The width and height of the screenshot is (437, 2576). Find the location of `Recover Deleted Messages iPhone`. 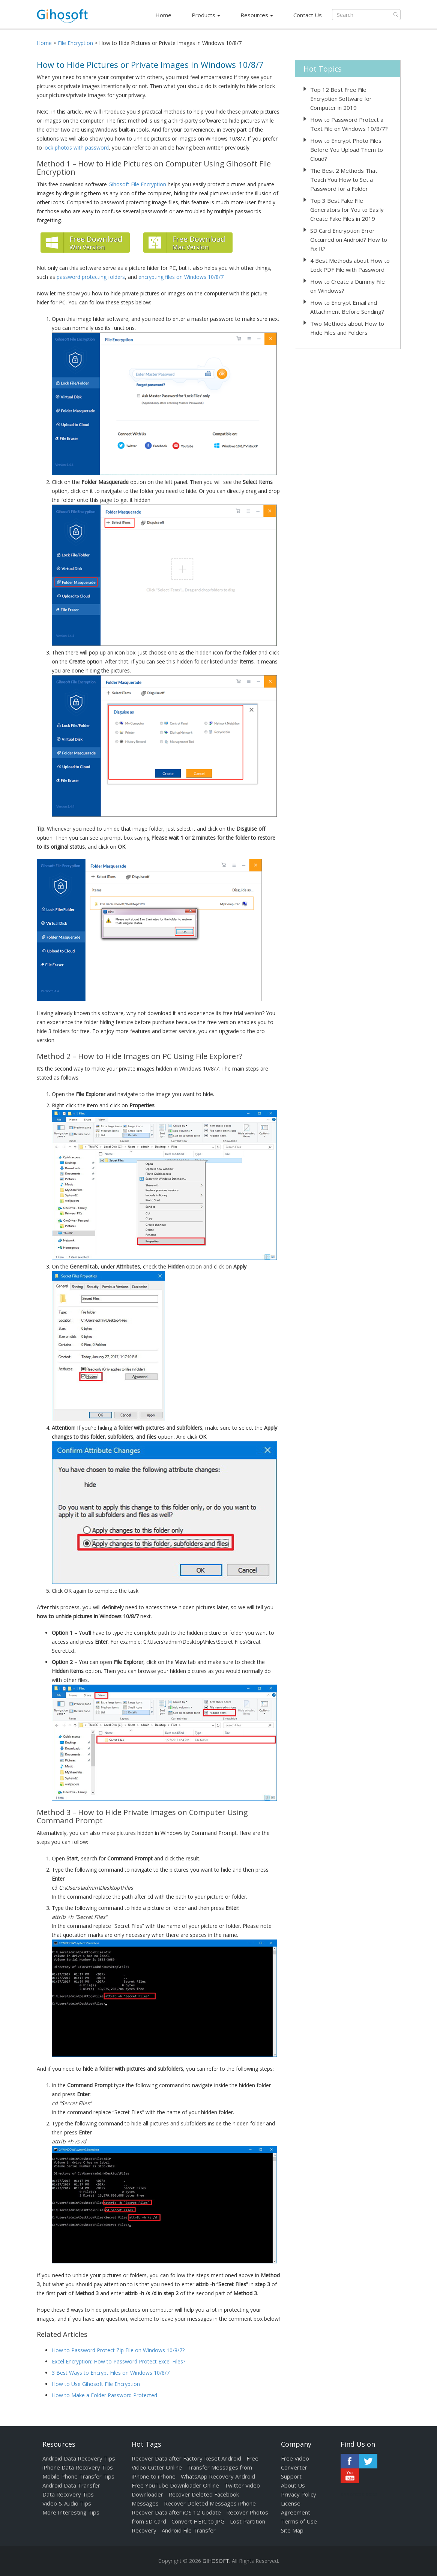

Recover Deleted Messages iPhone is located at coordinates (210, 2503).